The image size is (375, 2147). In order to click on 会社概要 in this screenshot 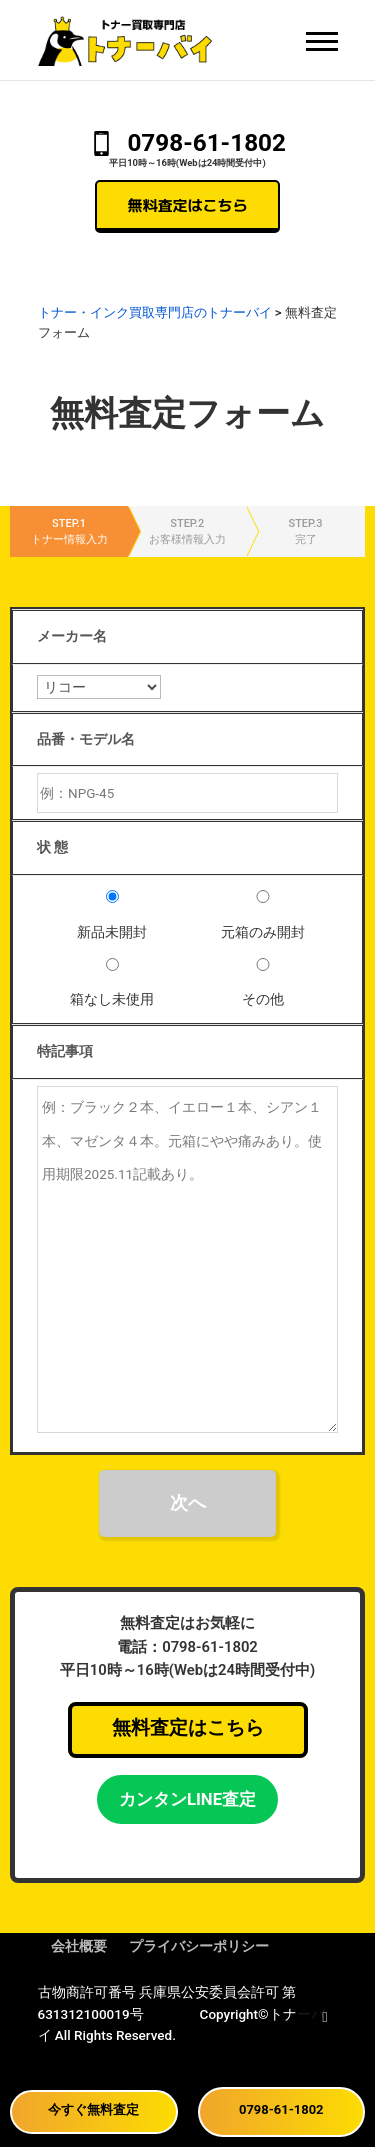, I will do `click(79, 1946)`.